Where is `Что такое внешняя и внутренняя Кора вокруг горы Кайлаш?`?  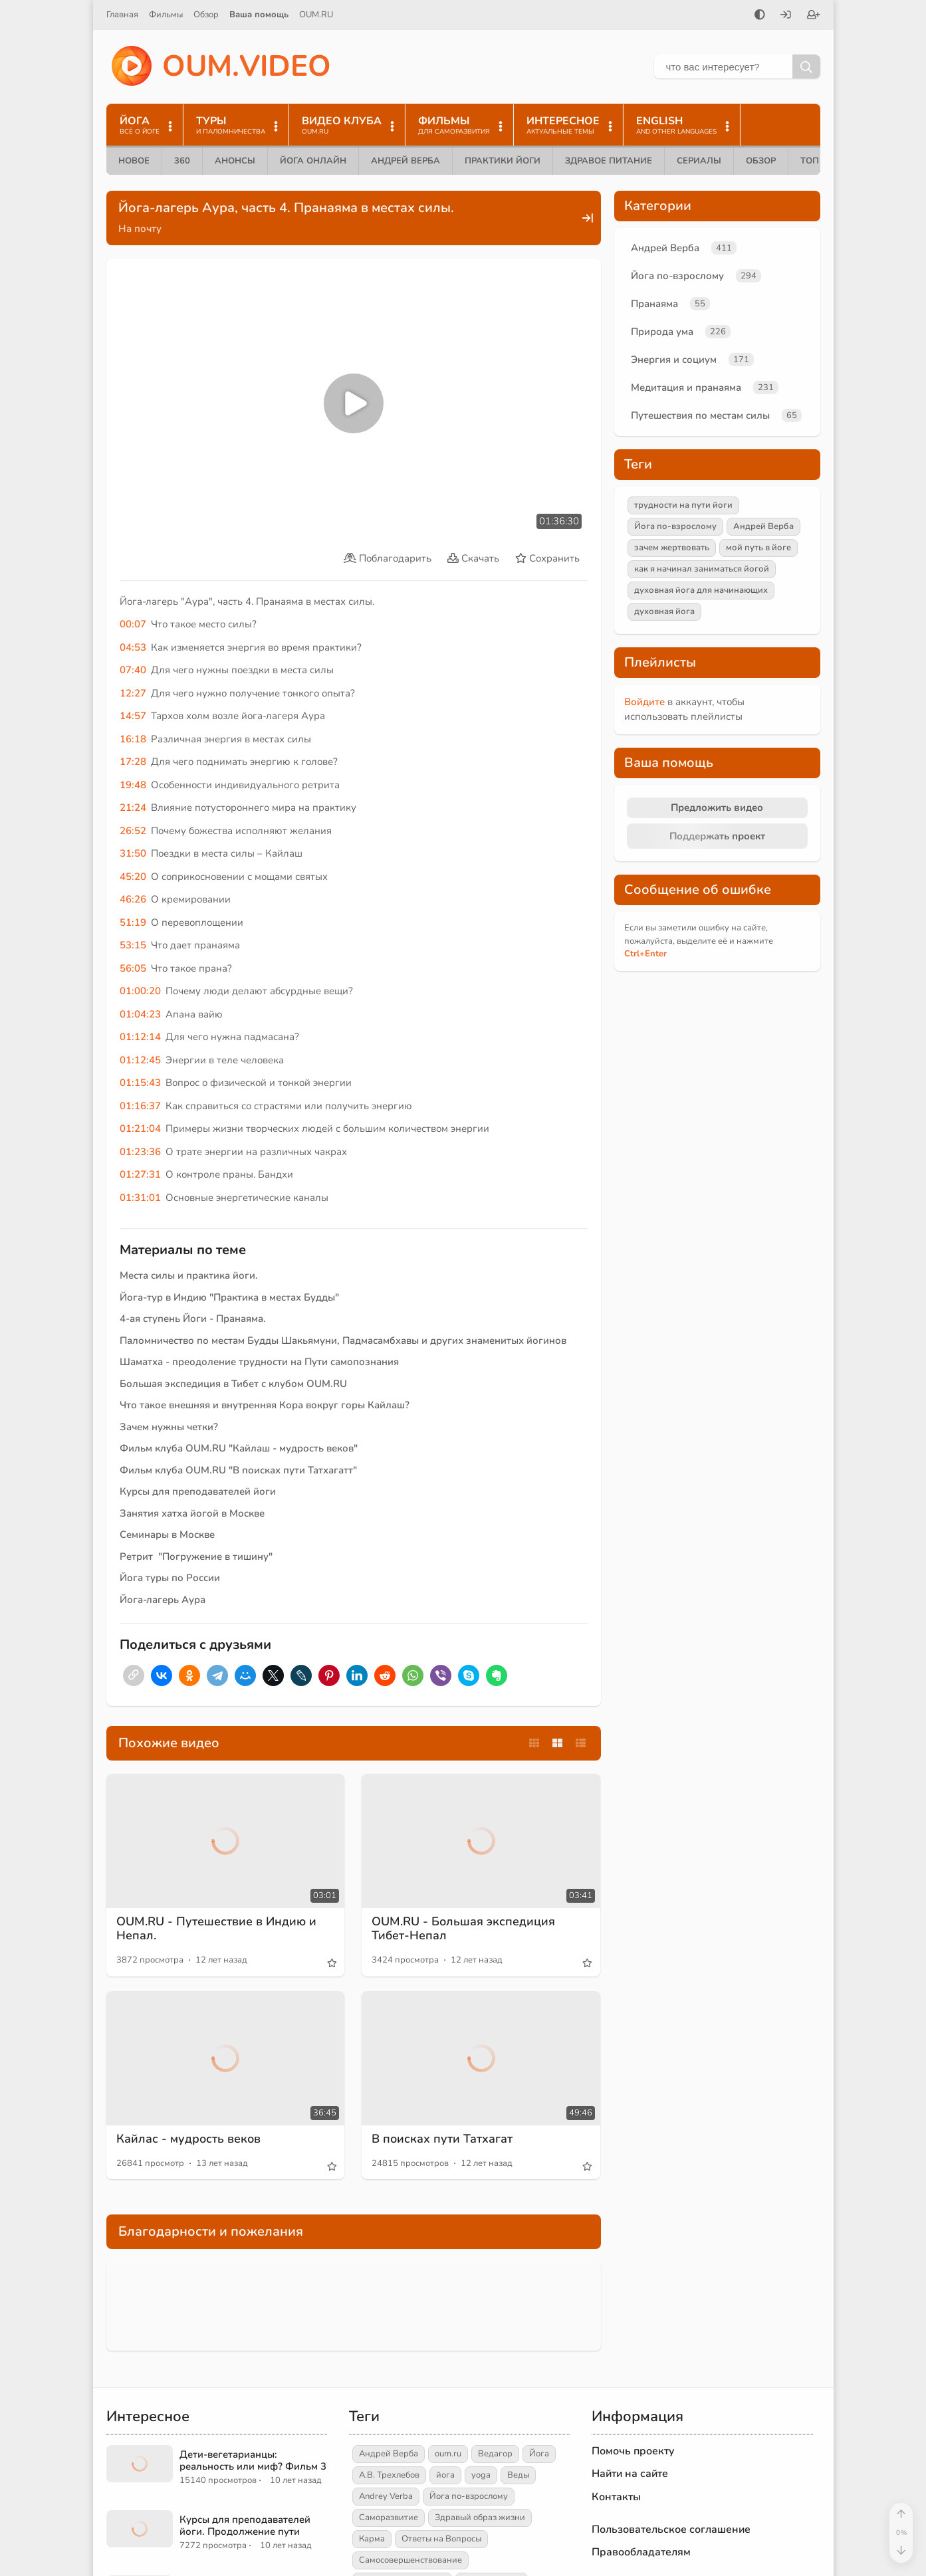
Что такое внешняя и внутренняя Кора вокруг горы Кайлаш? is located at coordinates (264, 1405).